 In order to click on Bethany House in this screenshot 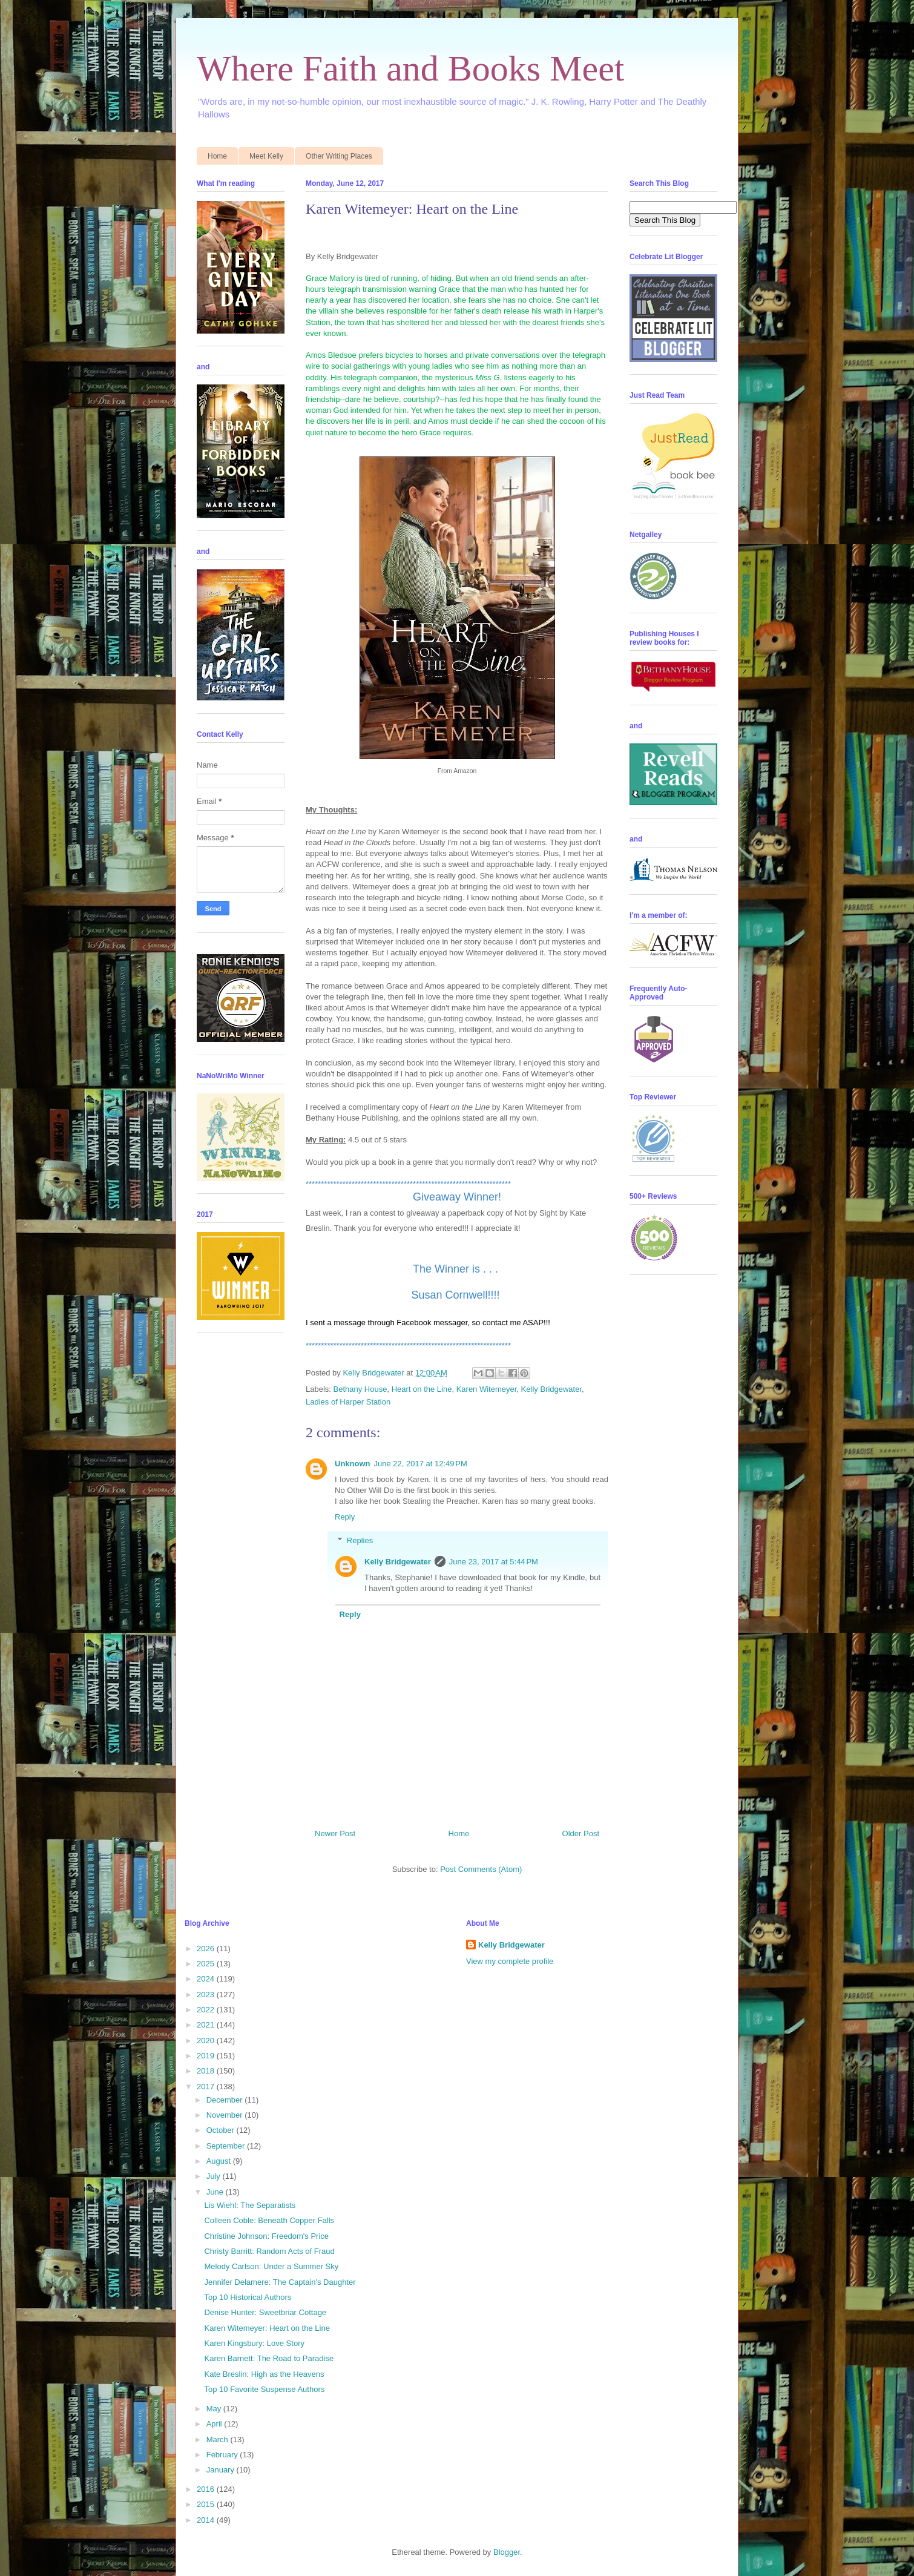, I will do `click(360, 1389)`.